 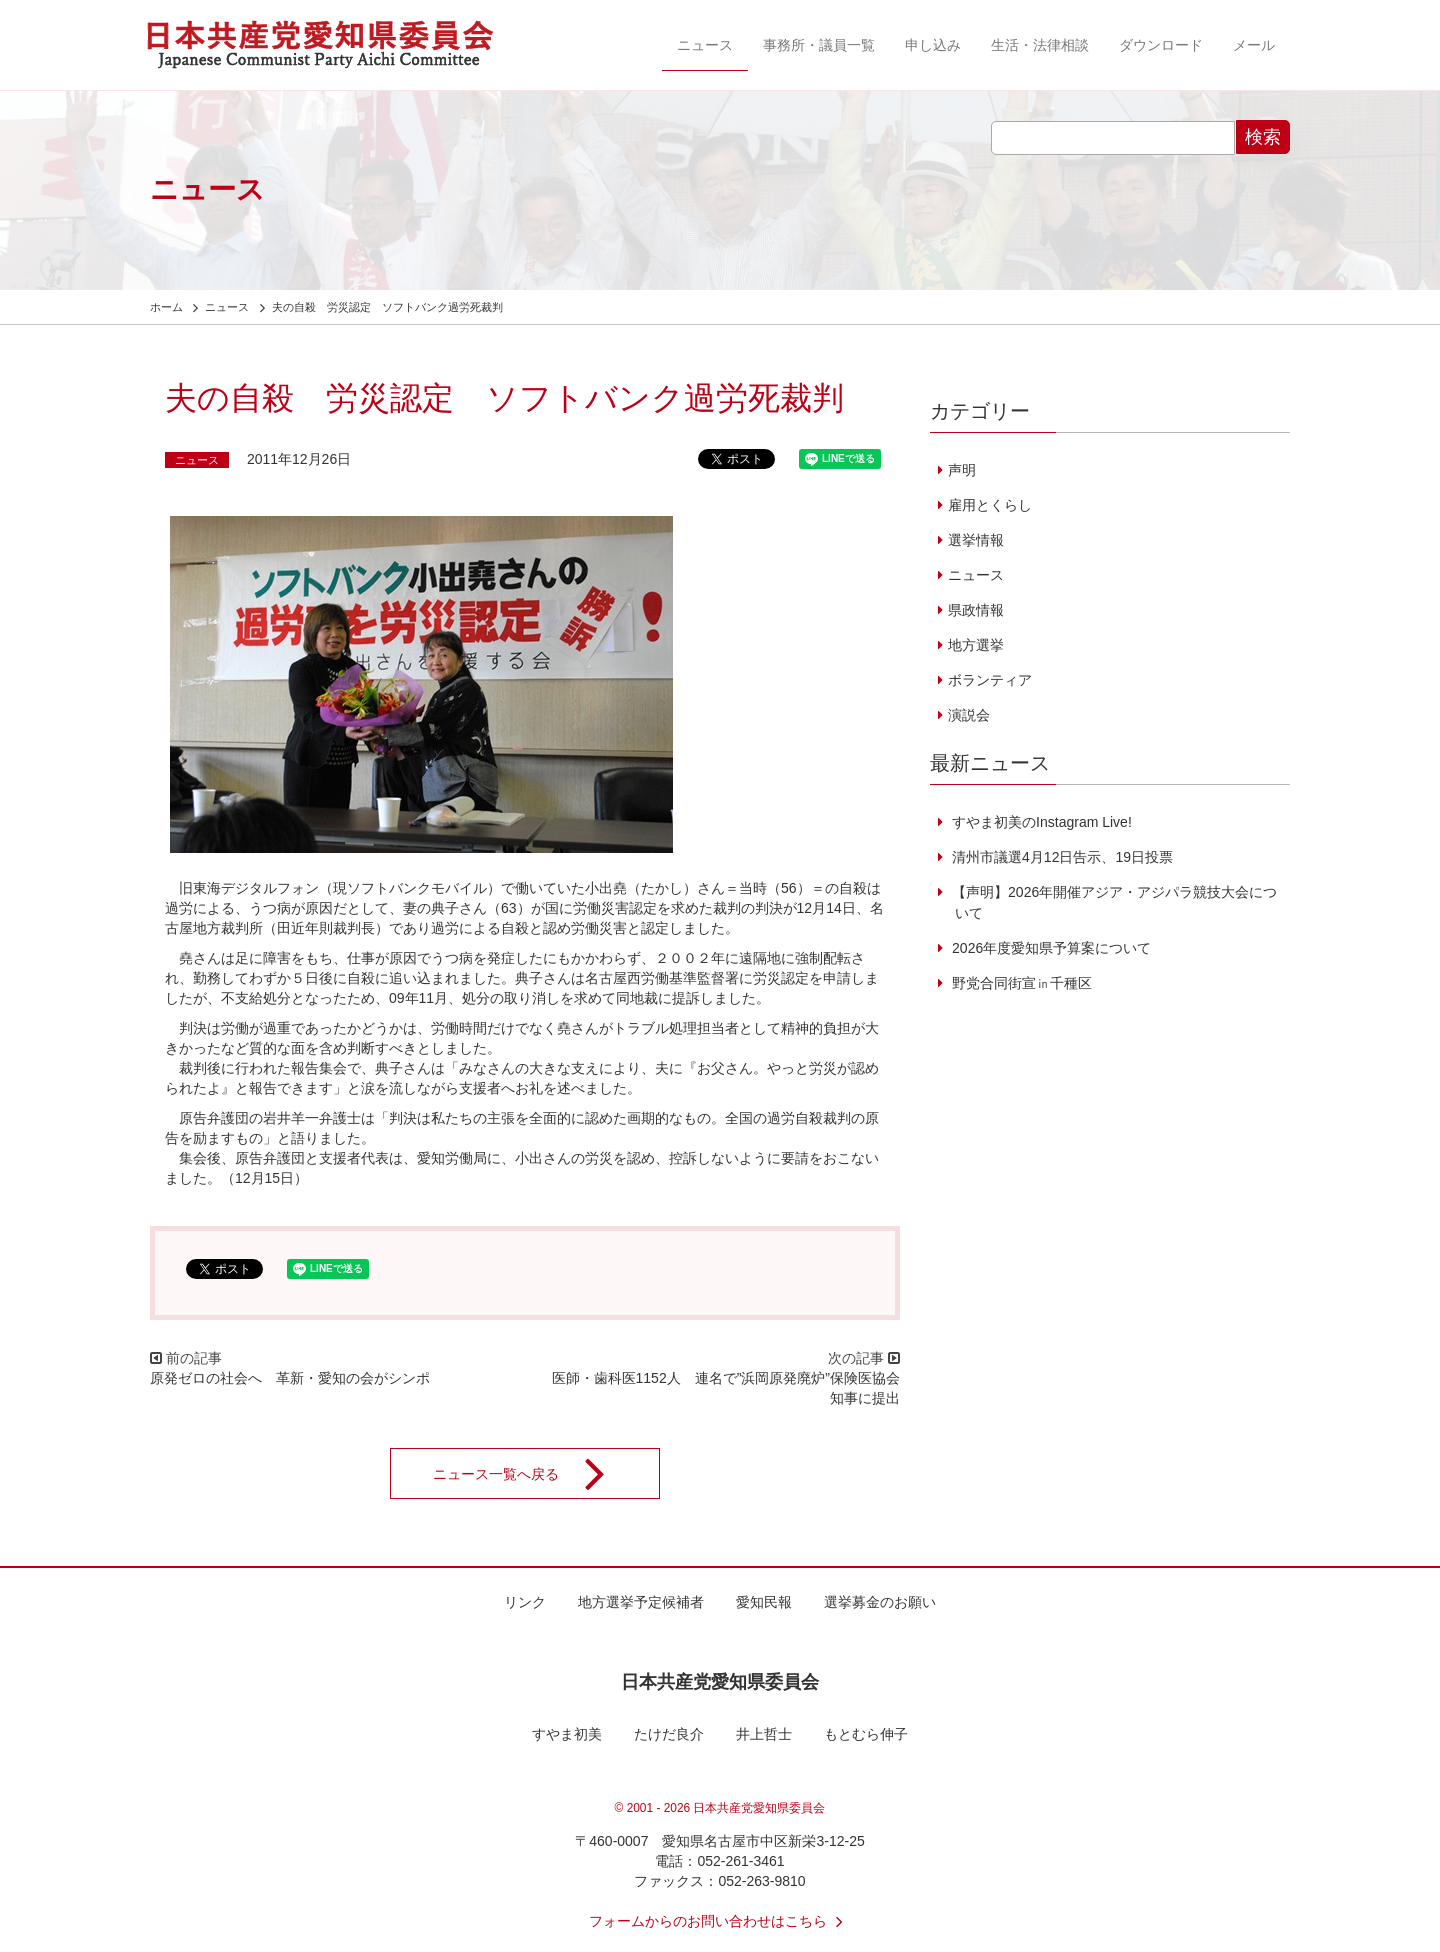 What do you see at coordinates (933, 45) in the screenshot?
I see `申し込み` at bounding box center [933, 45].